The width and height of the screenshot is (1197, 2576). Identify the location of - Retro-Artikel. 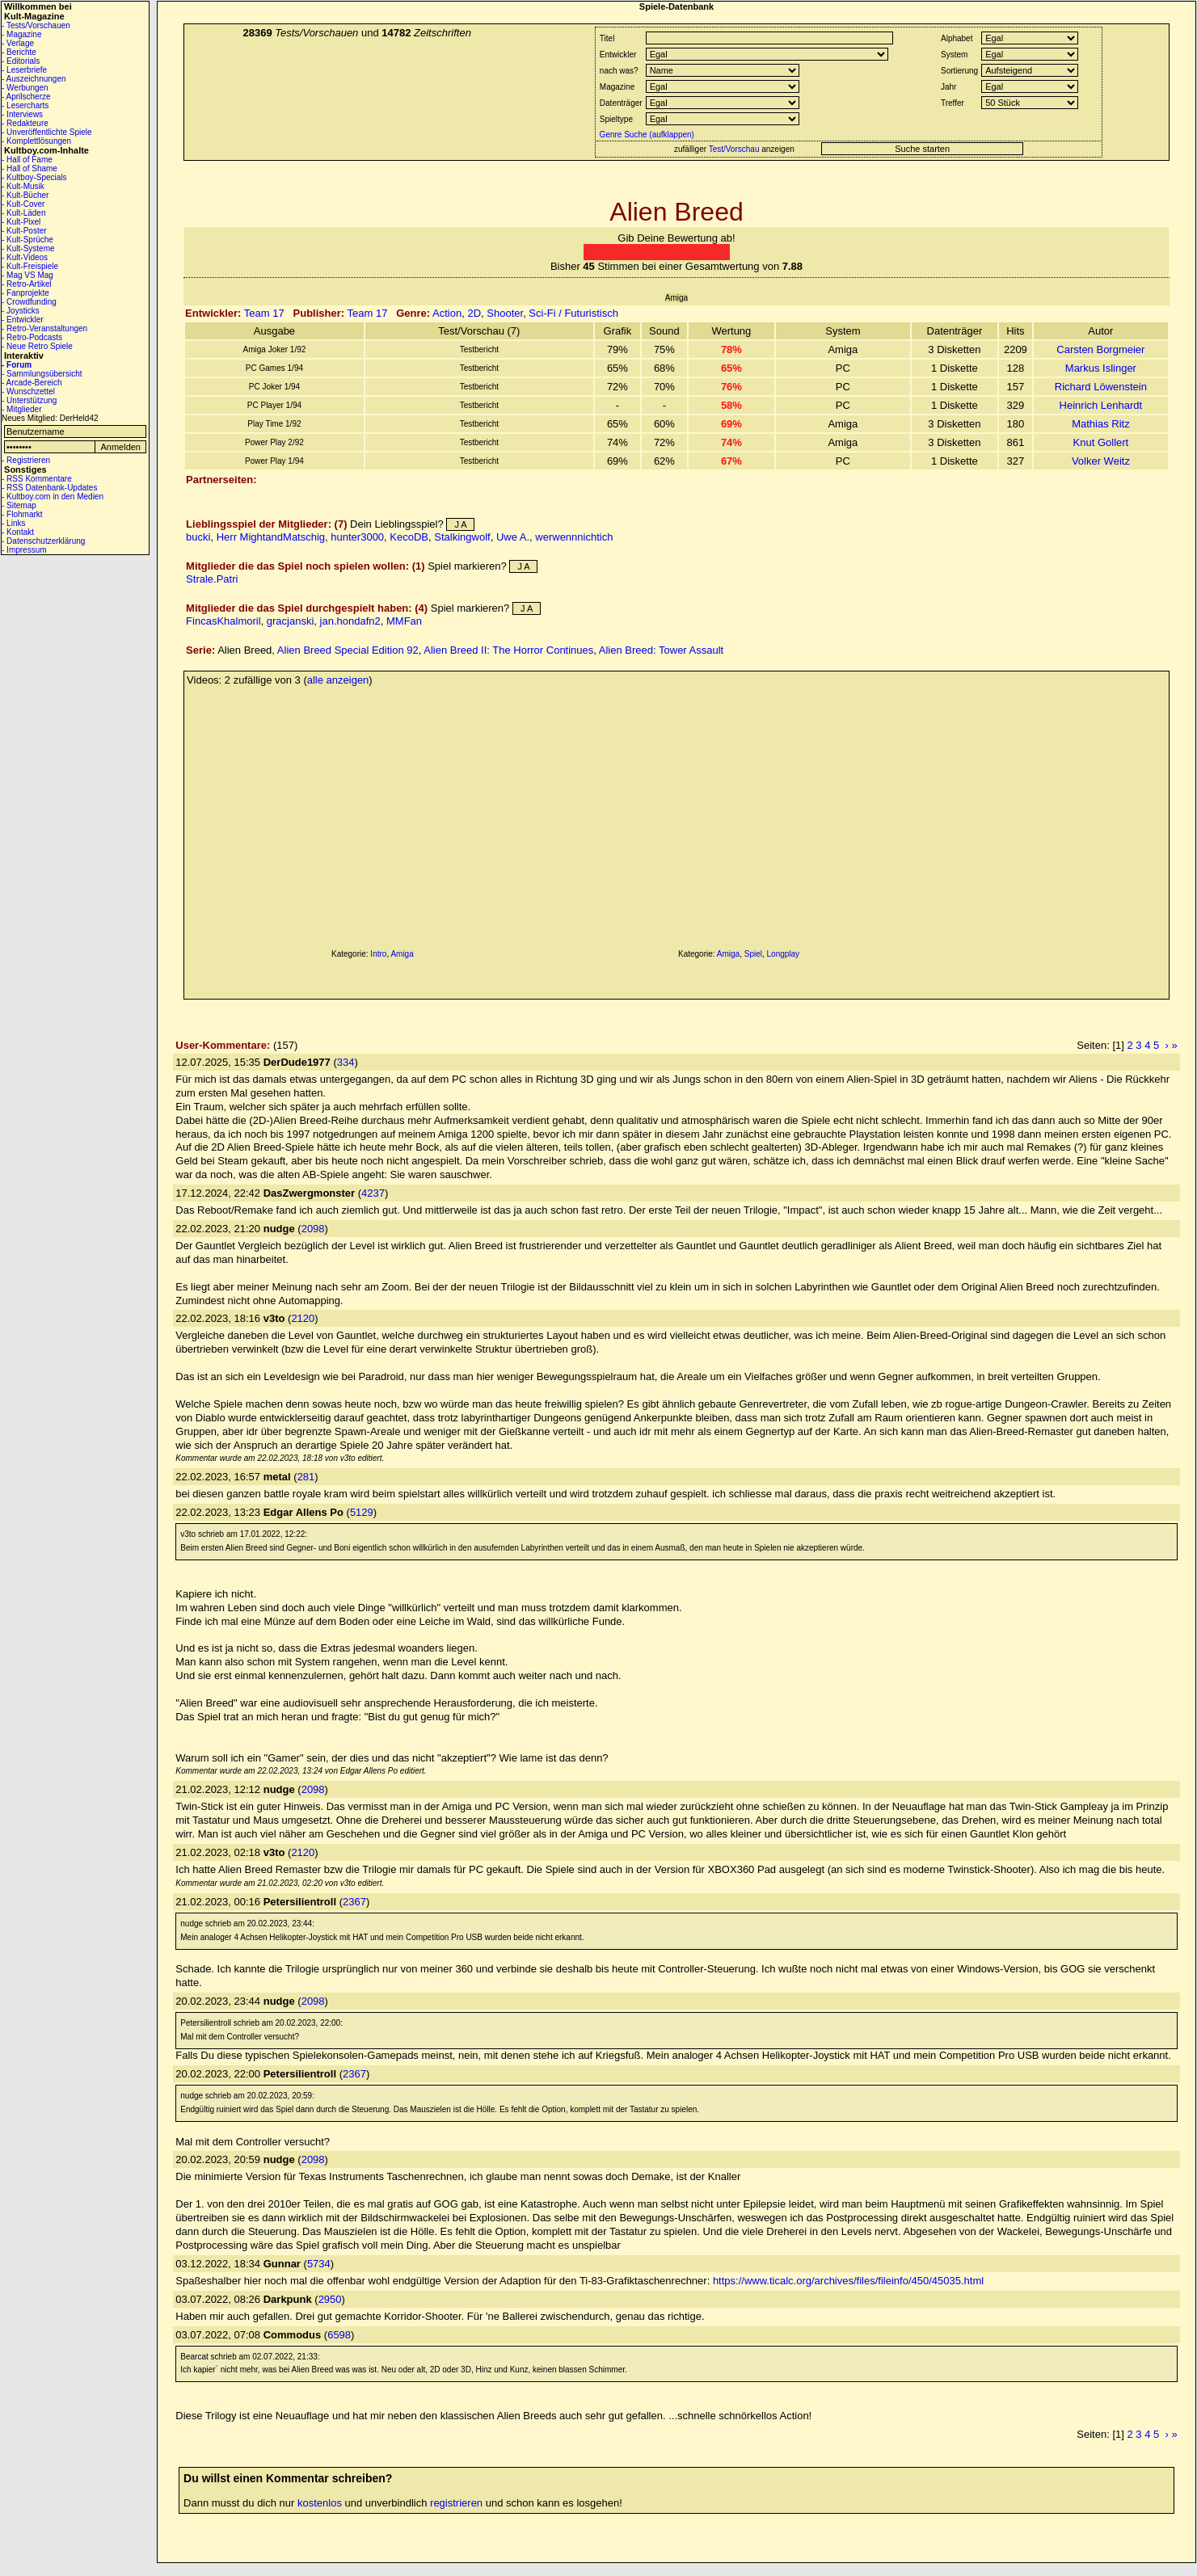
(27, 284).